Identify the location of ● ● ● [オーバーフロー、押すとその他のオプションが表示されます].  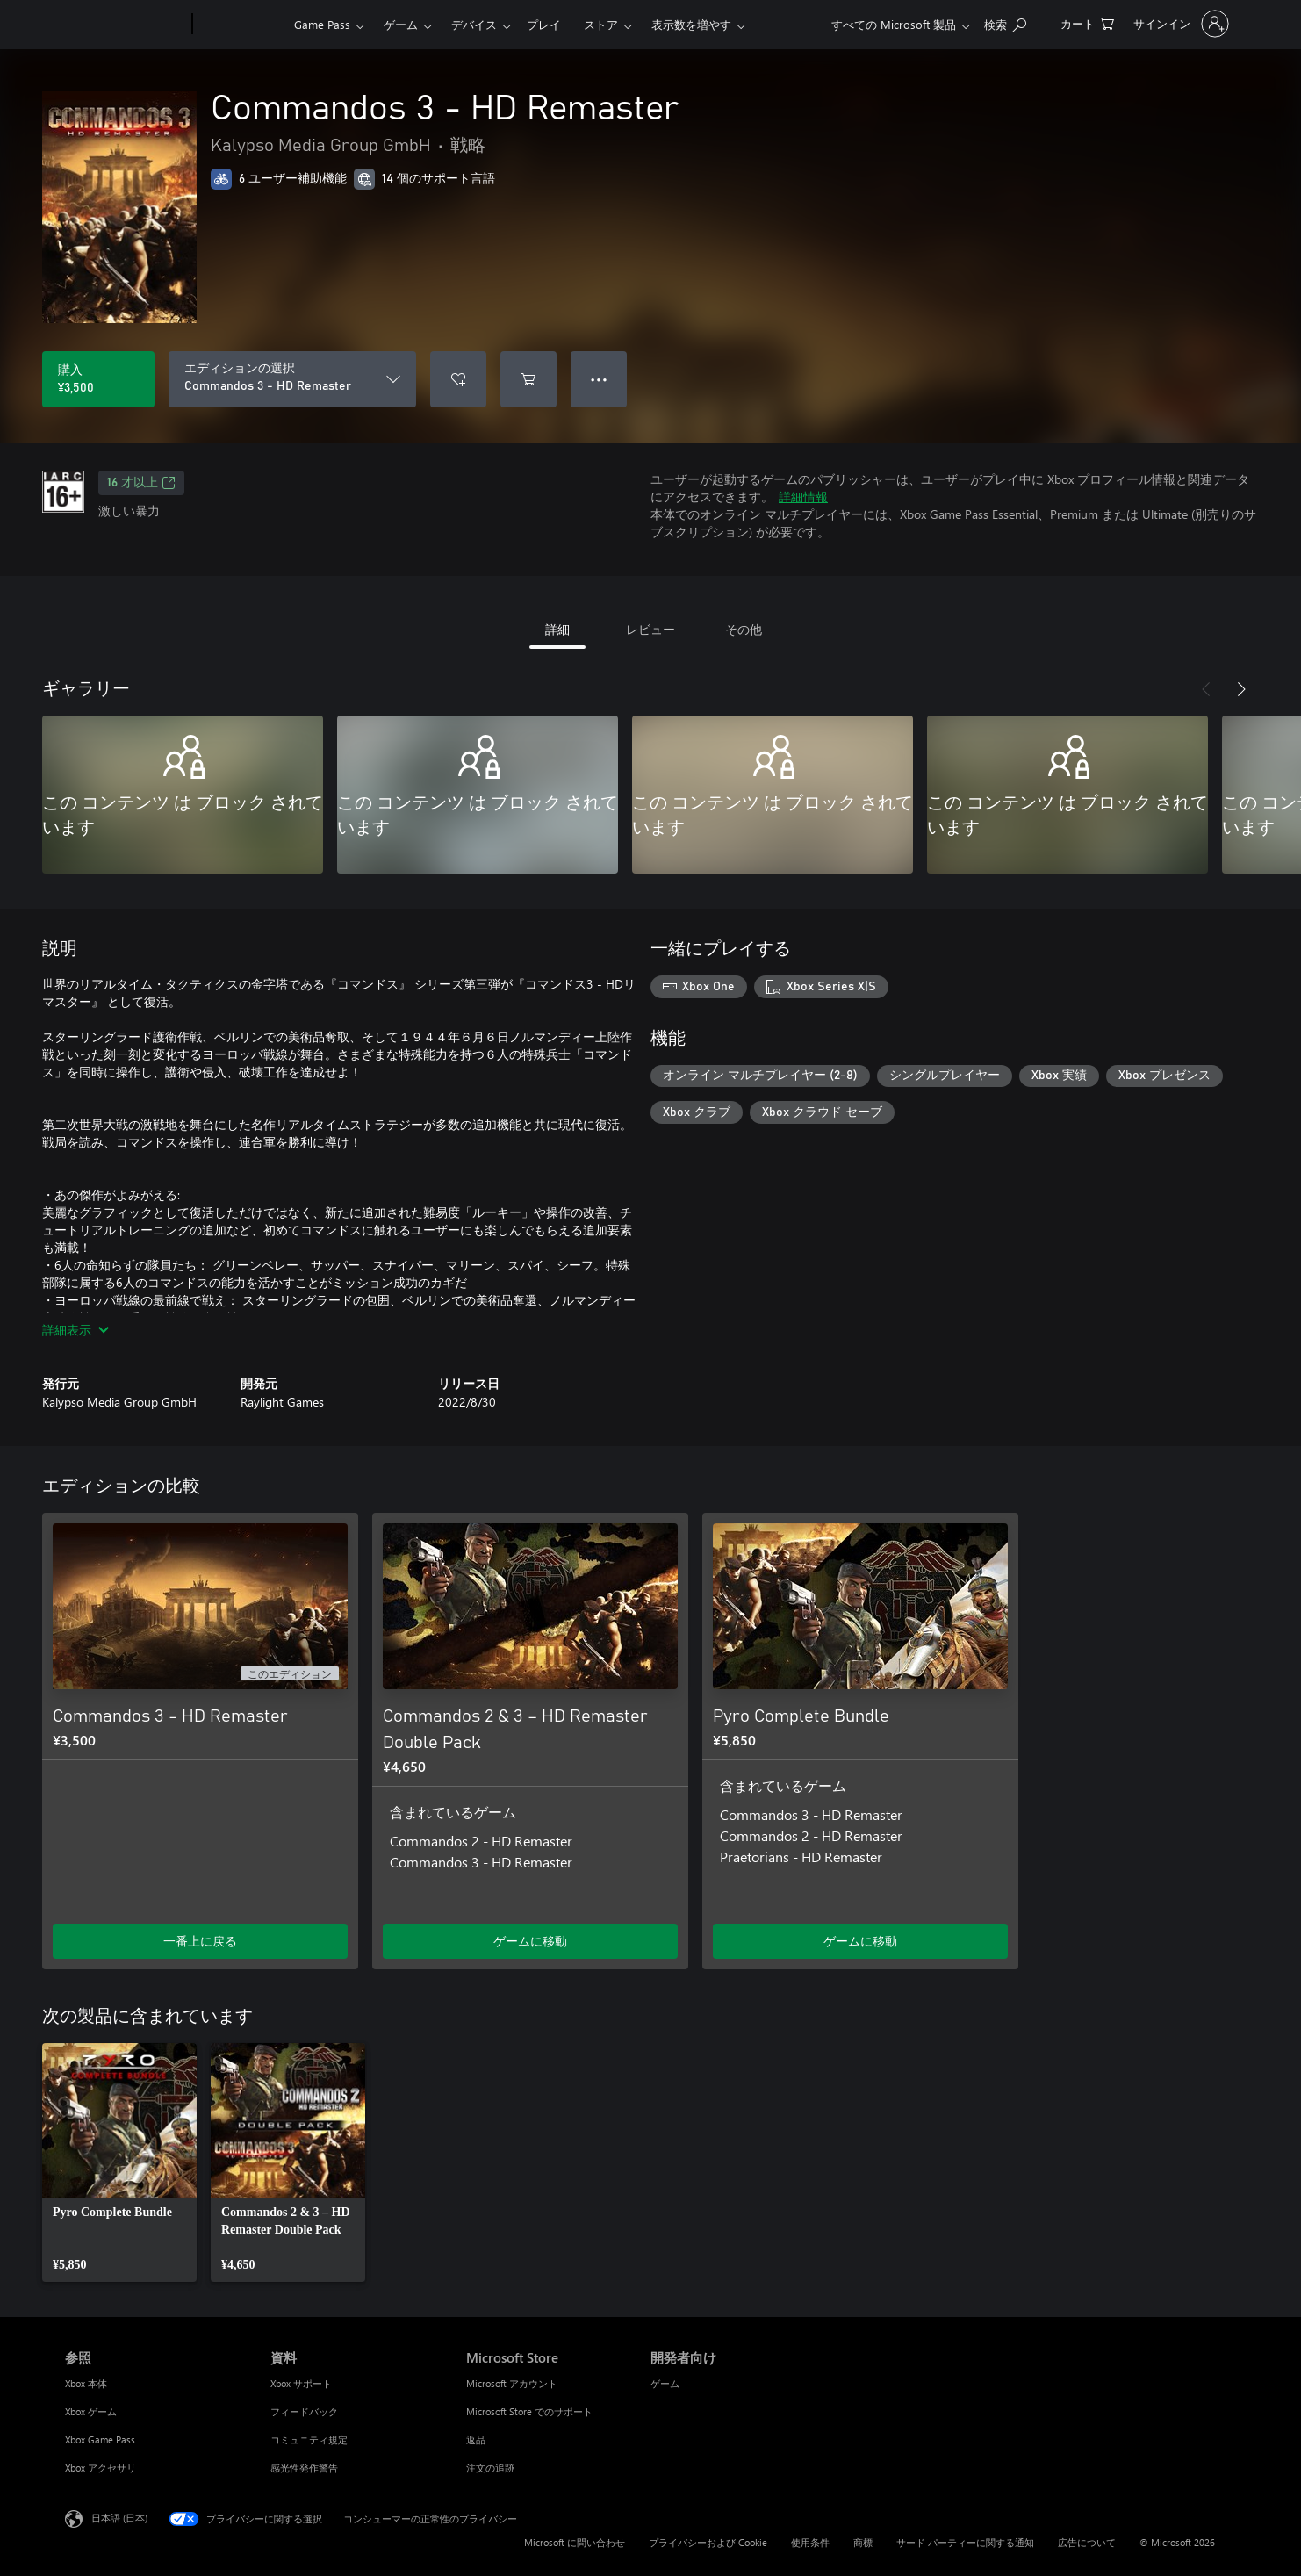
(599, 379).